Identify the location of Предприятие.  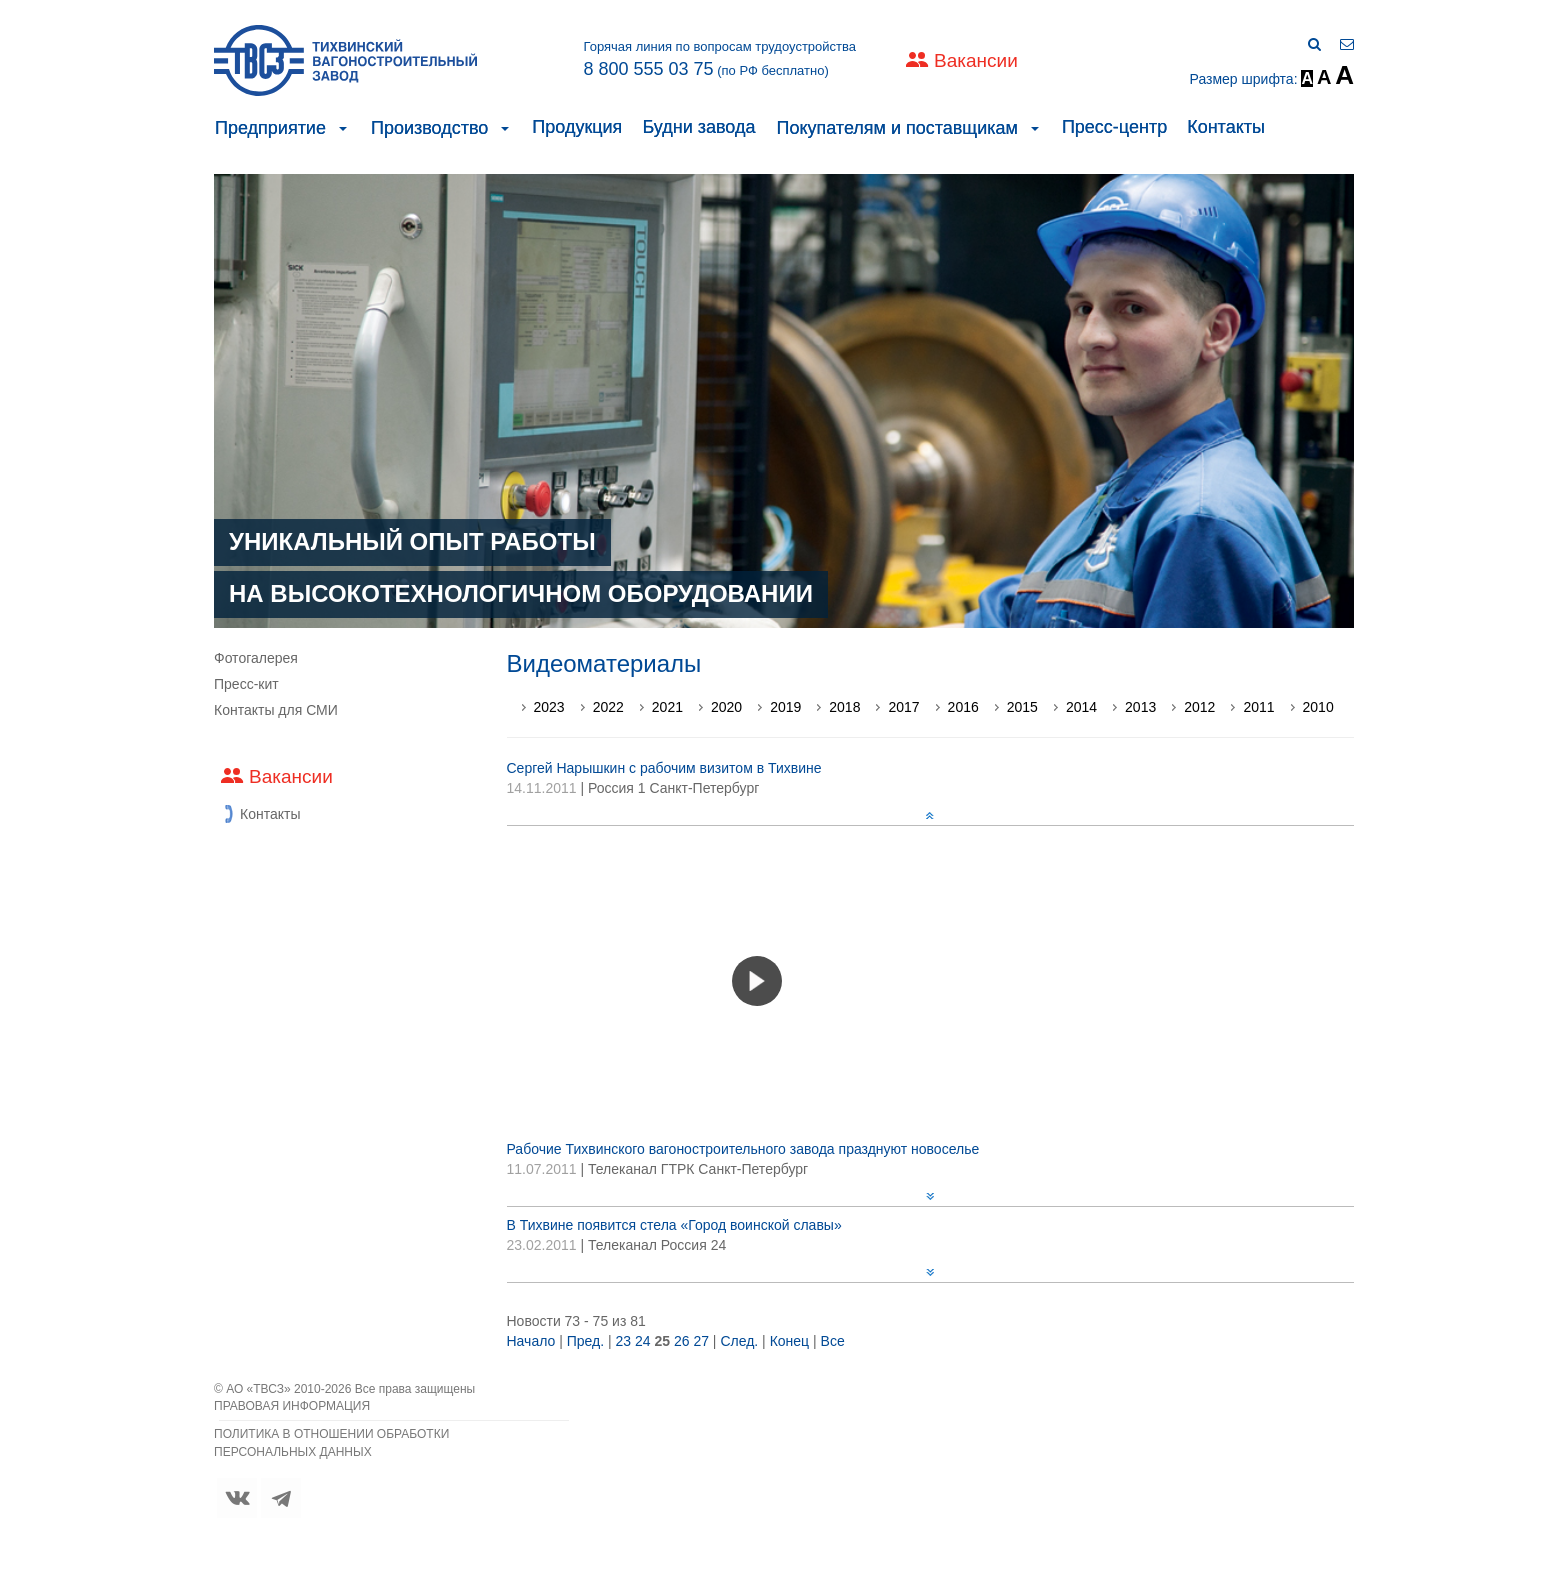
(270, 128).